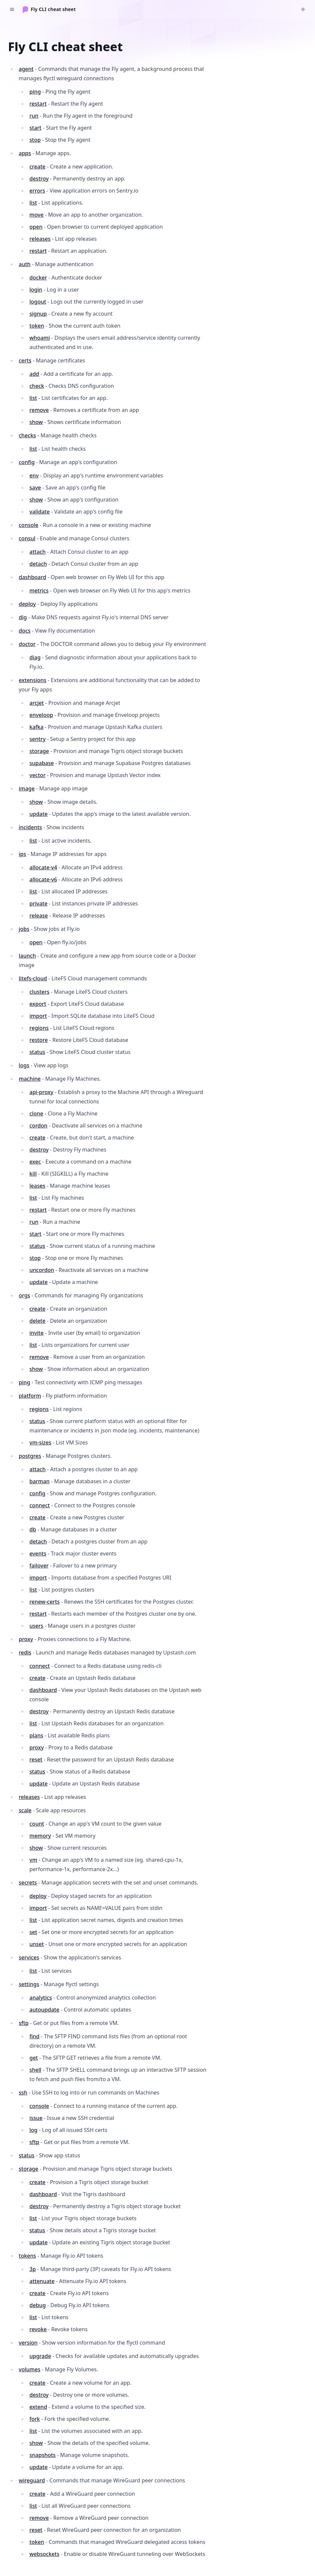  What do you see at coordinates (39, 751) in the screenshot?
I see `storage` at bounding box center [39, 751].